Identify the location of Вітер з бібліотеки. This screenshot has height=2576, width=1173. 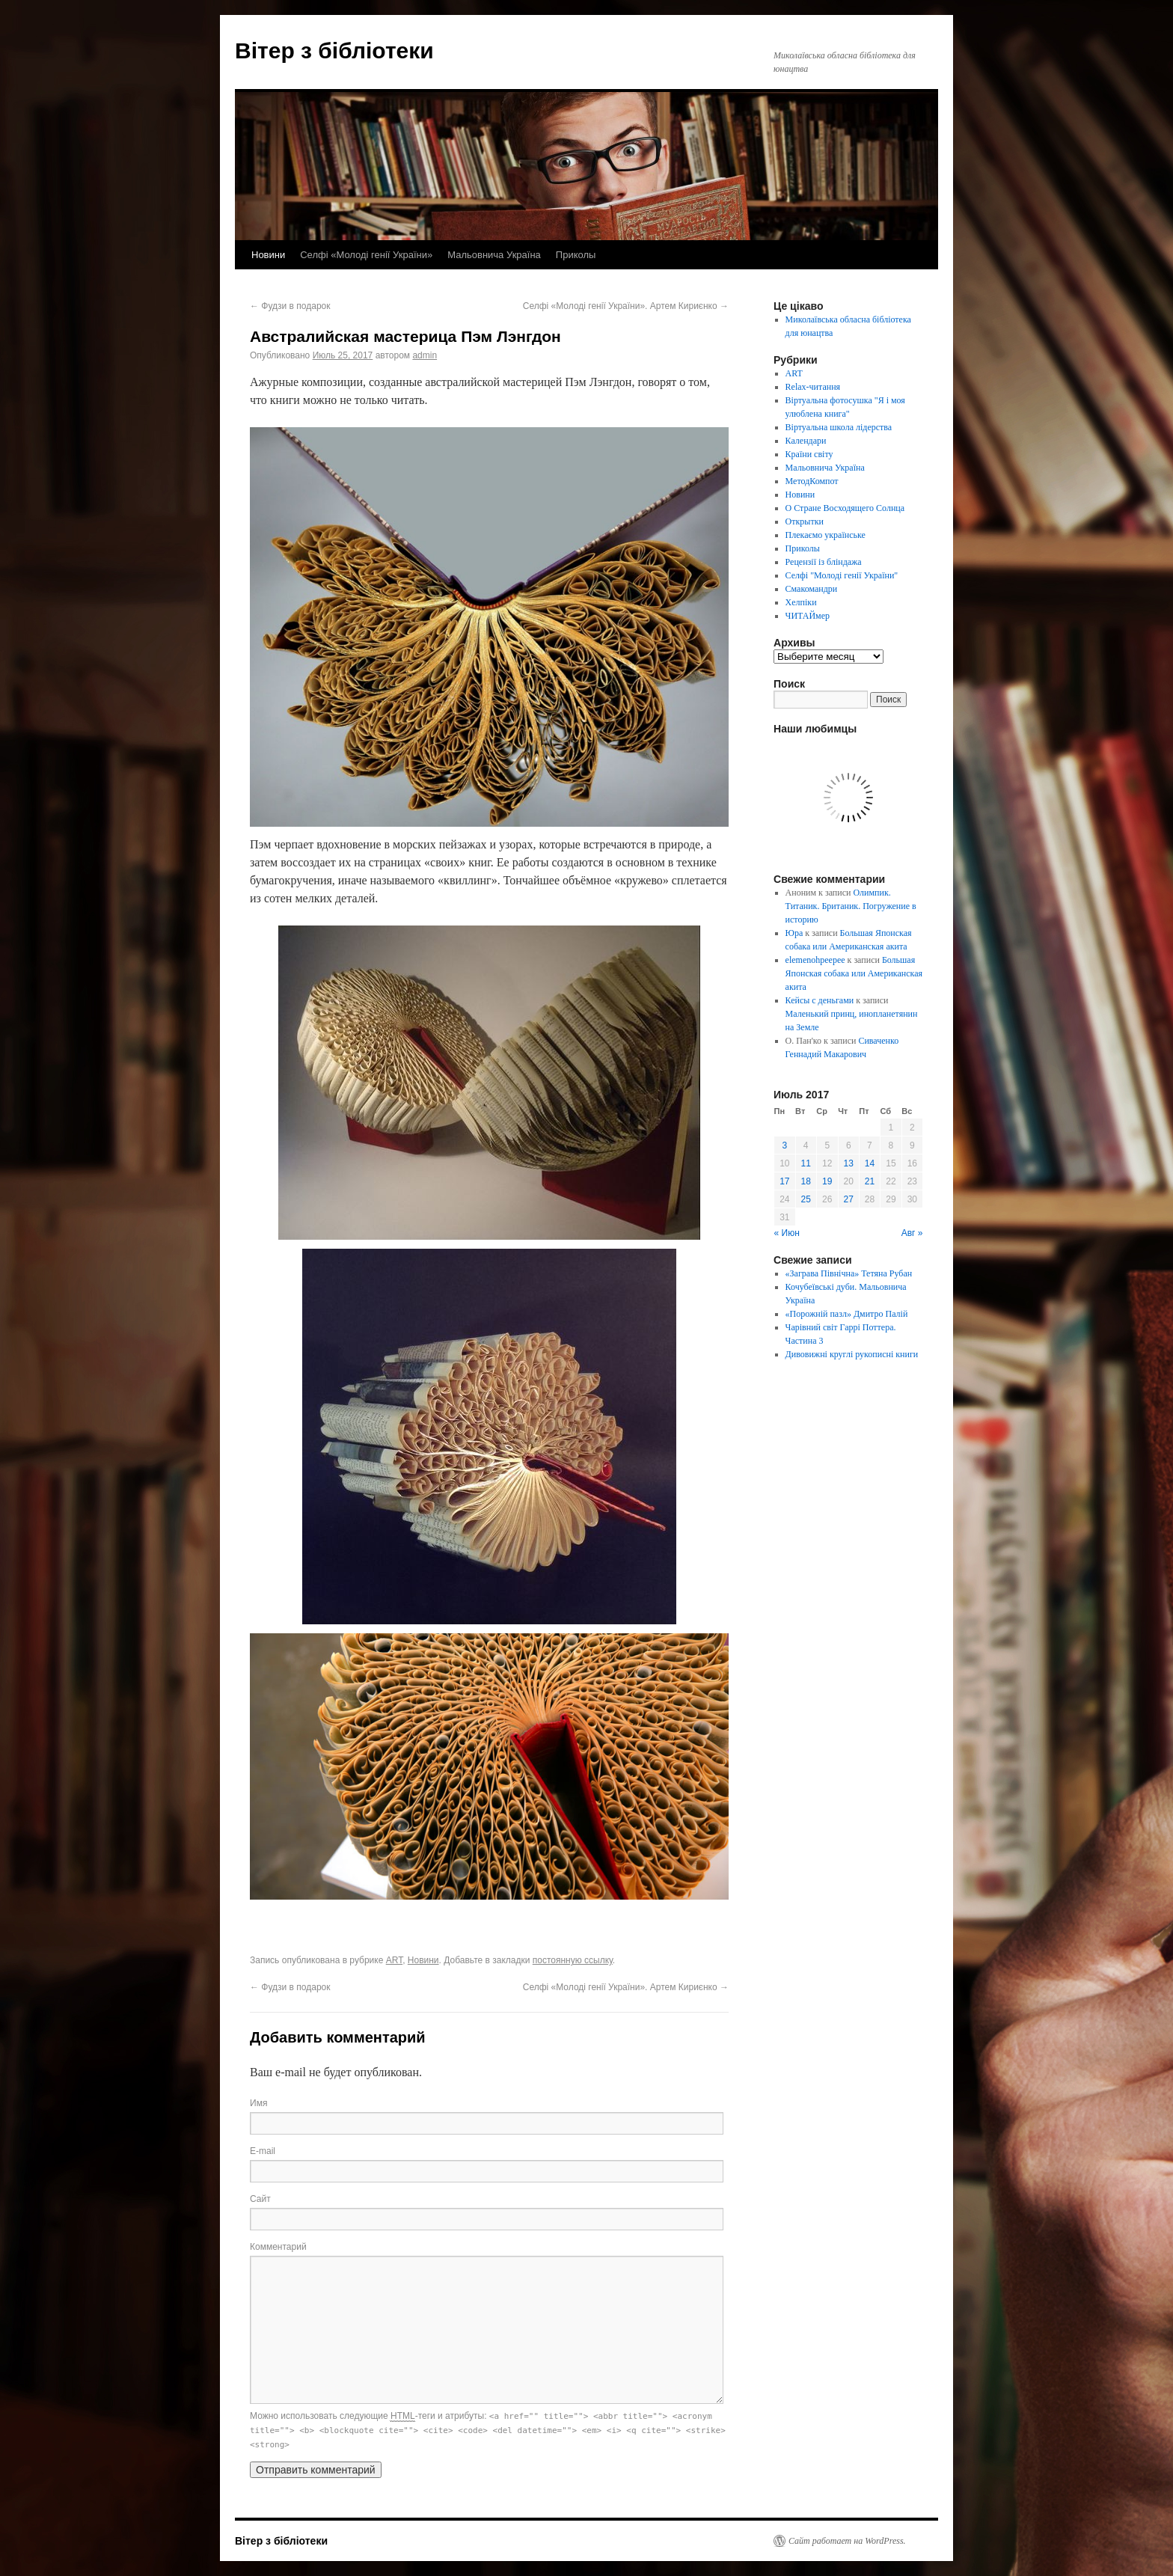
(334, 50).